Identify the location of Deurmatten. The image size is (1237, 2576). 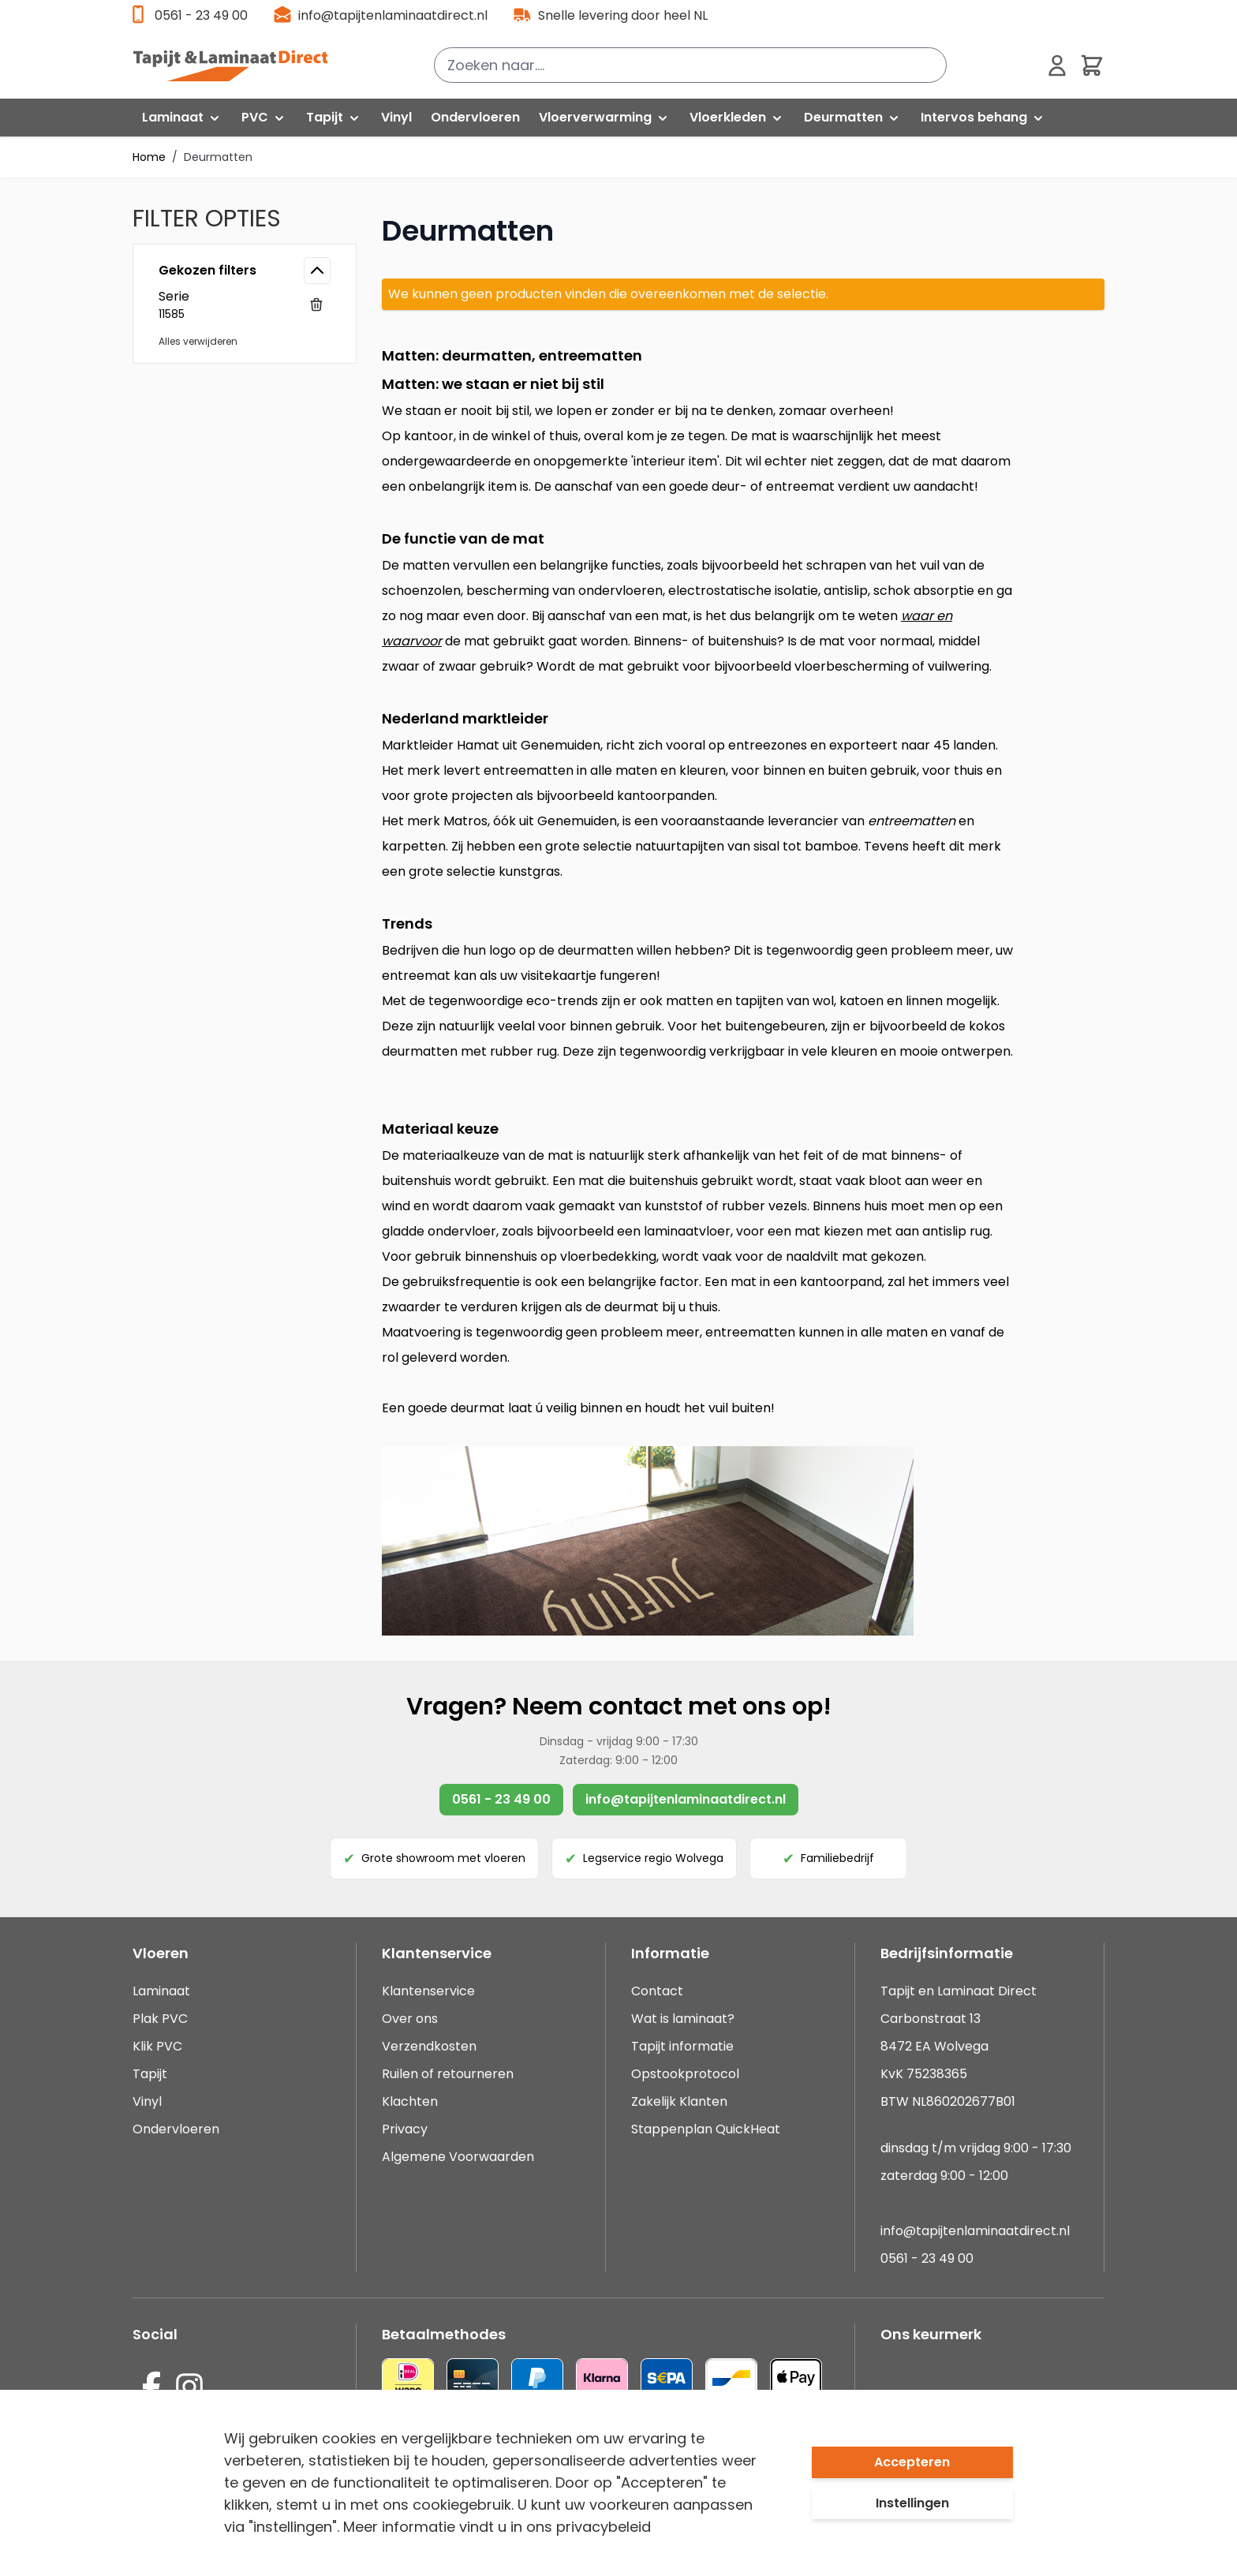
(218, 157).